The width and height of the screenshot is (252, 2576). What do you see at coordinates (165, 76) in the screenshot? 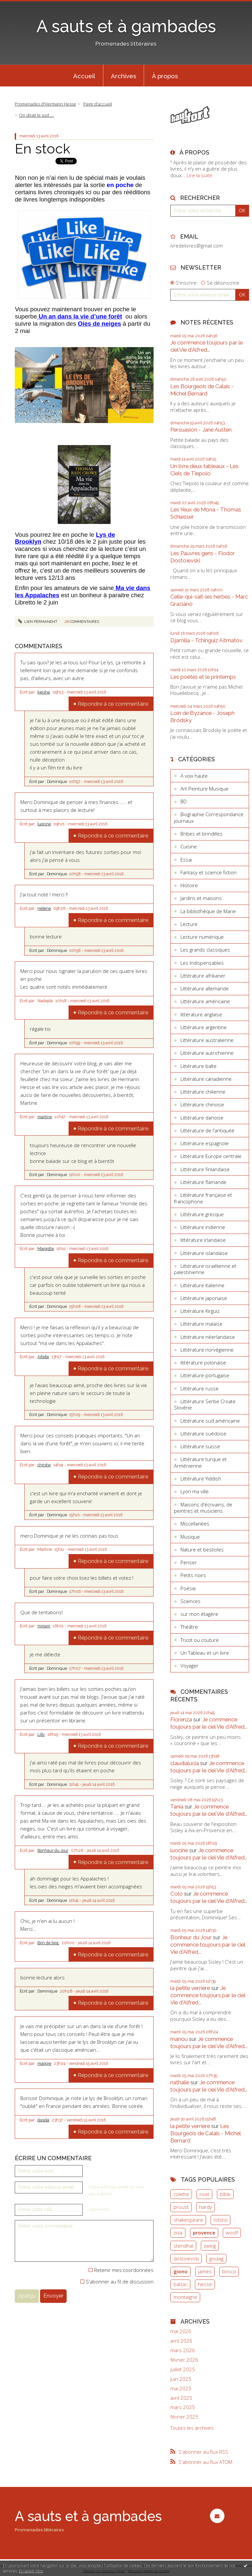
I see `À propos` at bounding box center [165, 76].